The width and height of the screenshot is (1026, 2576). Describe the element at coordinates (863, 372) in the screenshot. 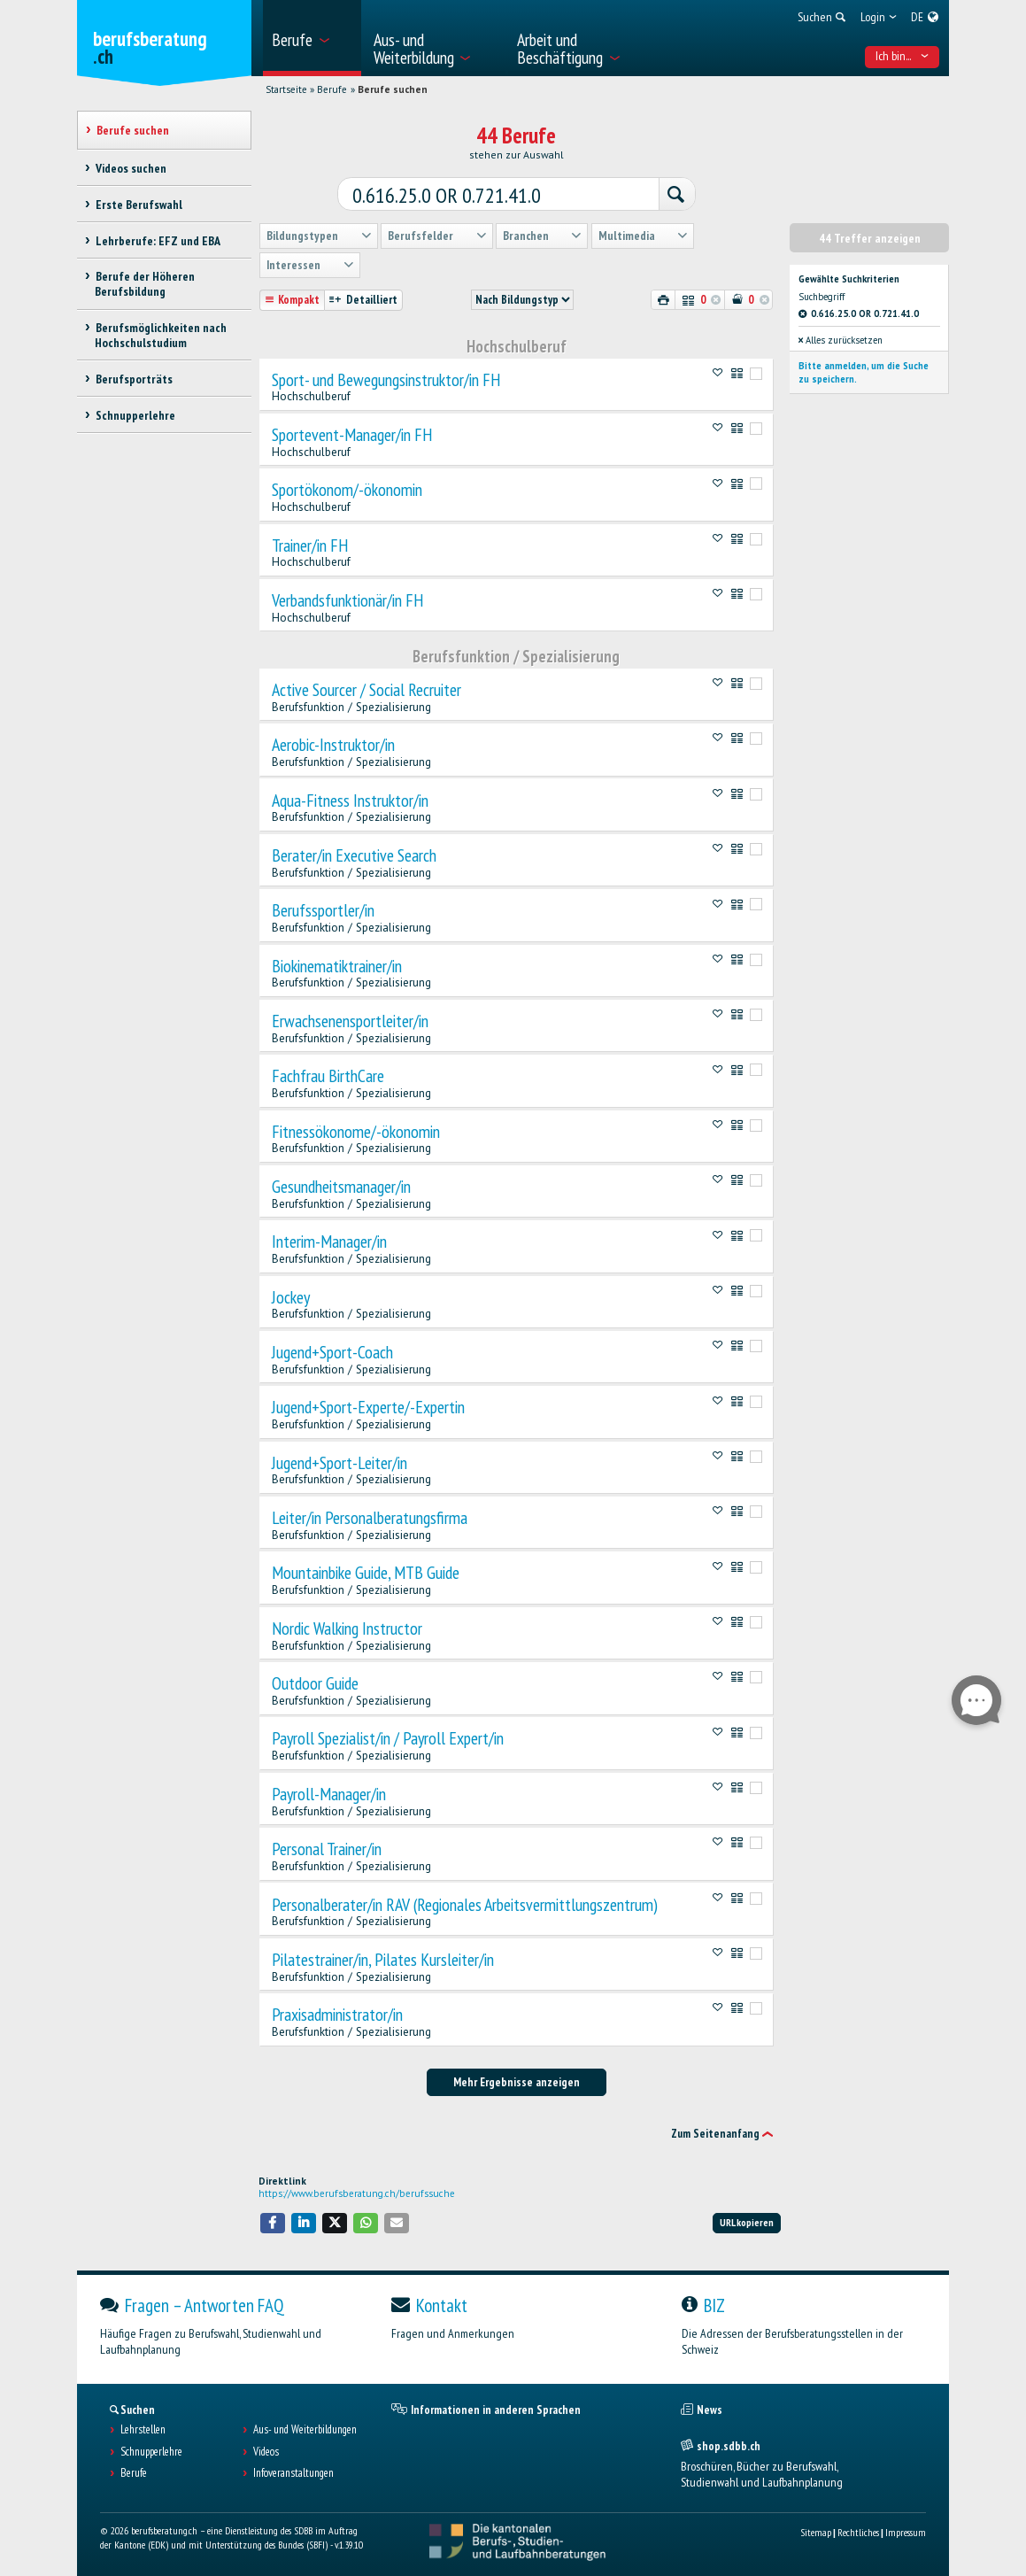

I see `Bitte anmelden, um die Suche zu speichern.` at that location.